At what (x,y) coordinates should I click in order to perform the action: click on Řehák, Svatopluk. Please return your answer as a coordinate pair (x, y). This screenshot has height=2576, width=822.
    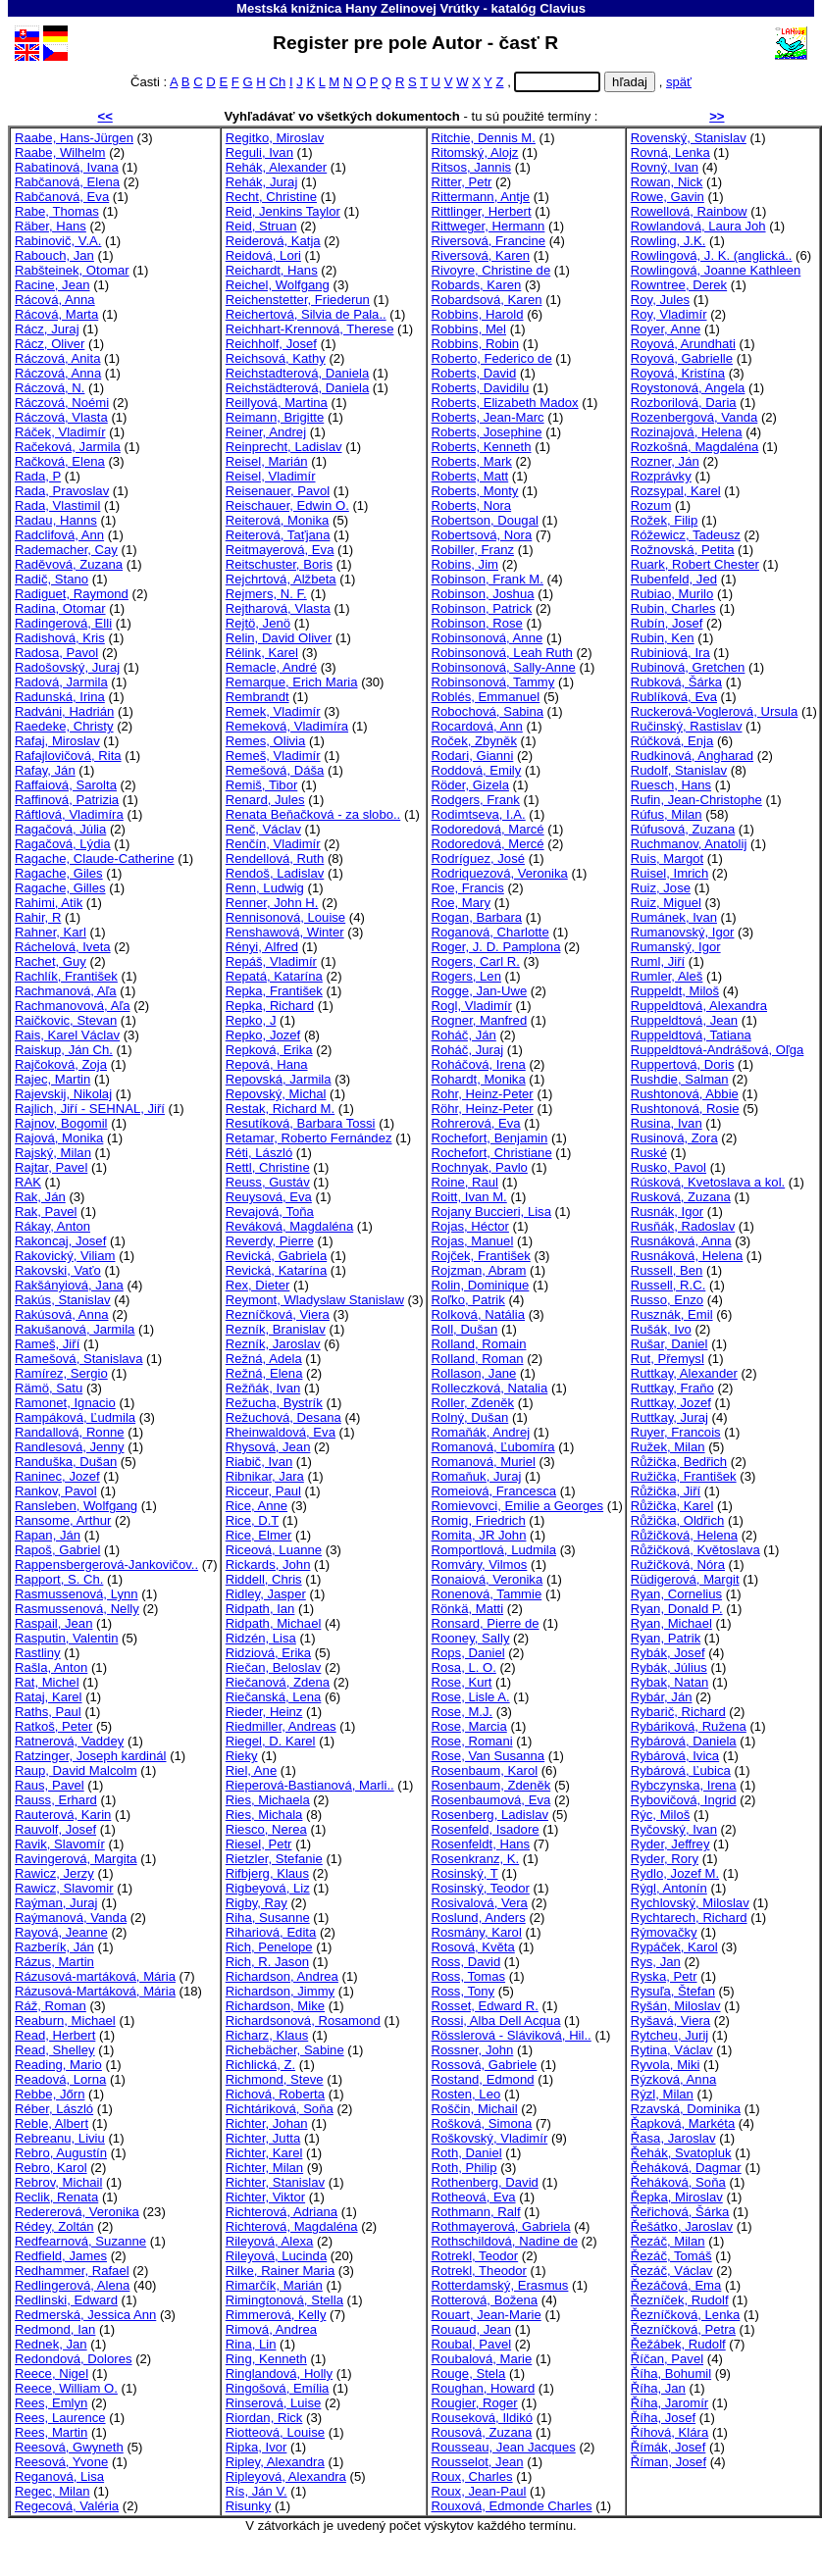
    Looking at the image, I should click on (681, 2153).